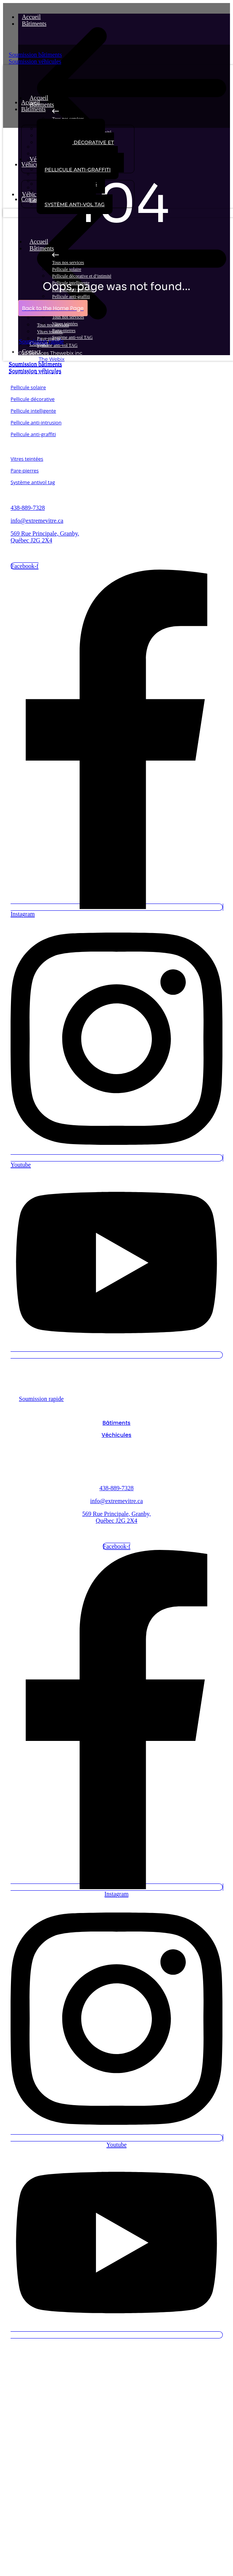 The height and width of the screenshot is (2576, 233). I want to click on The Webix, so click(51, 359).